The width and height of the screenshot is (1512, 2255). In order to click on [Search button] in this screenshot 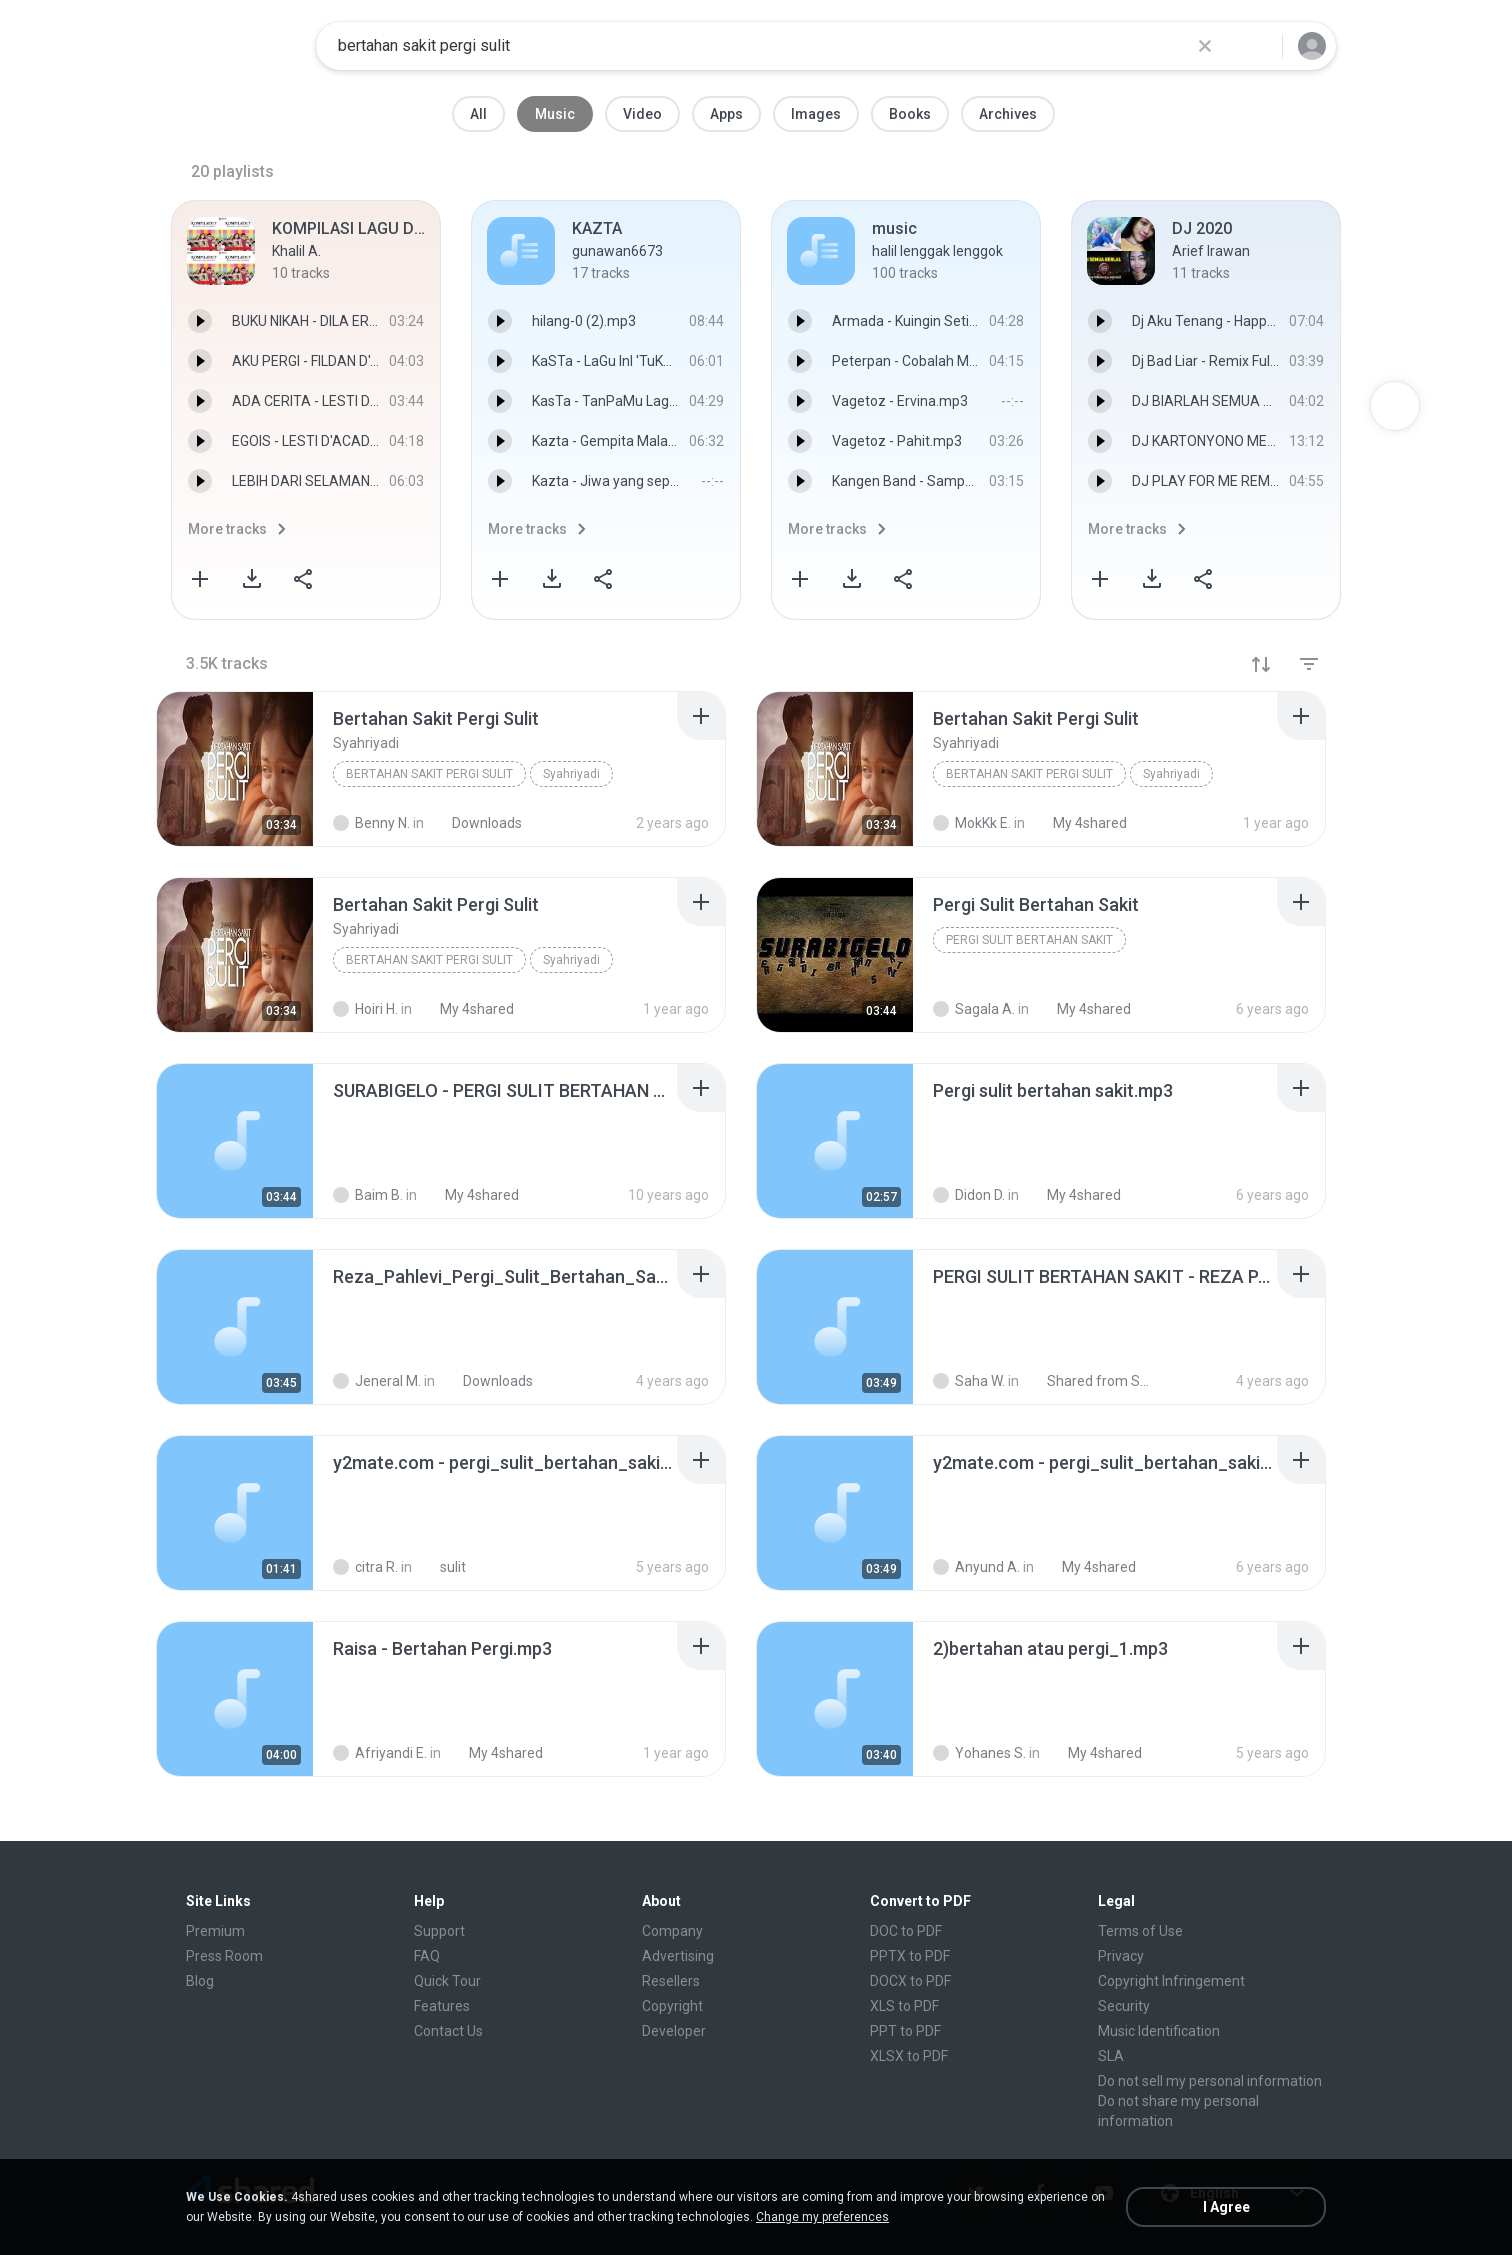, I will do `click(1255, 46)`.